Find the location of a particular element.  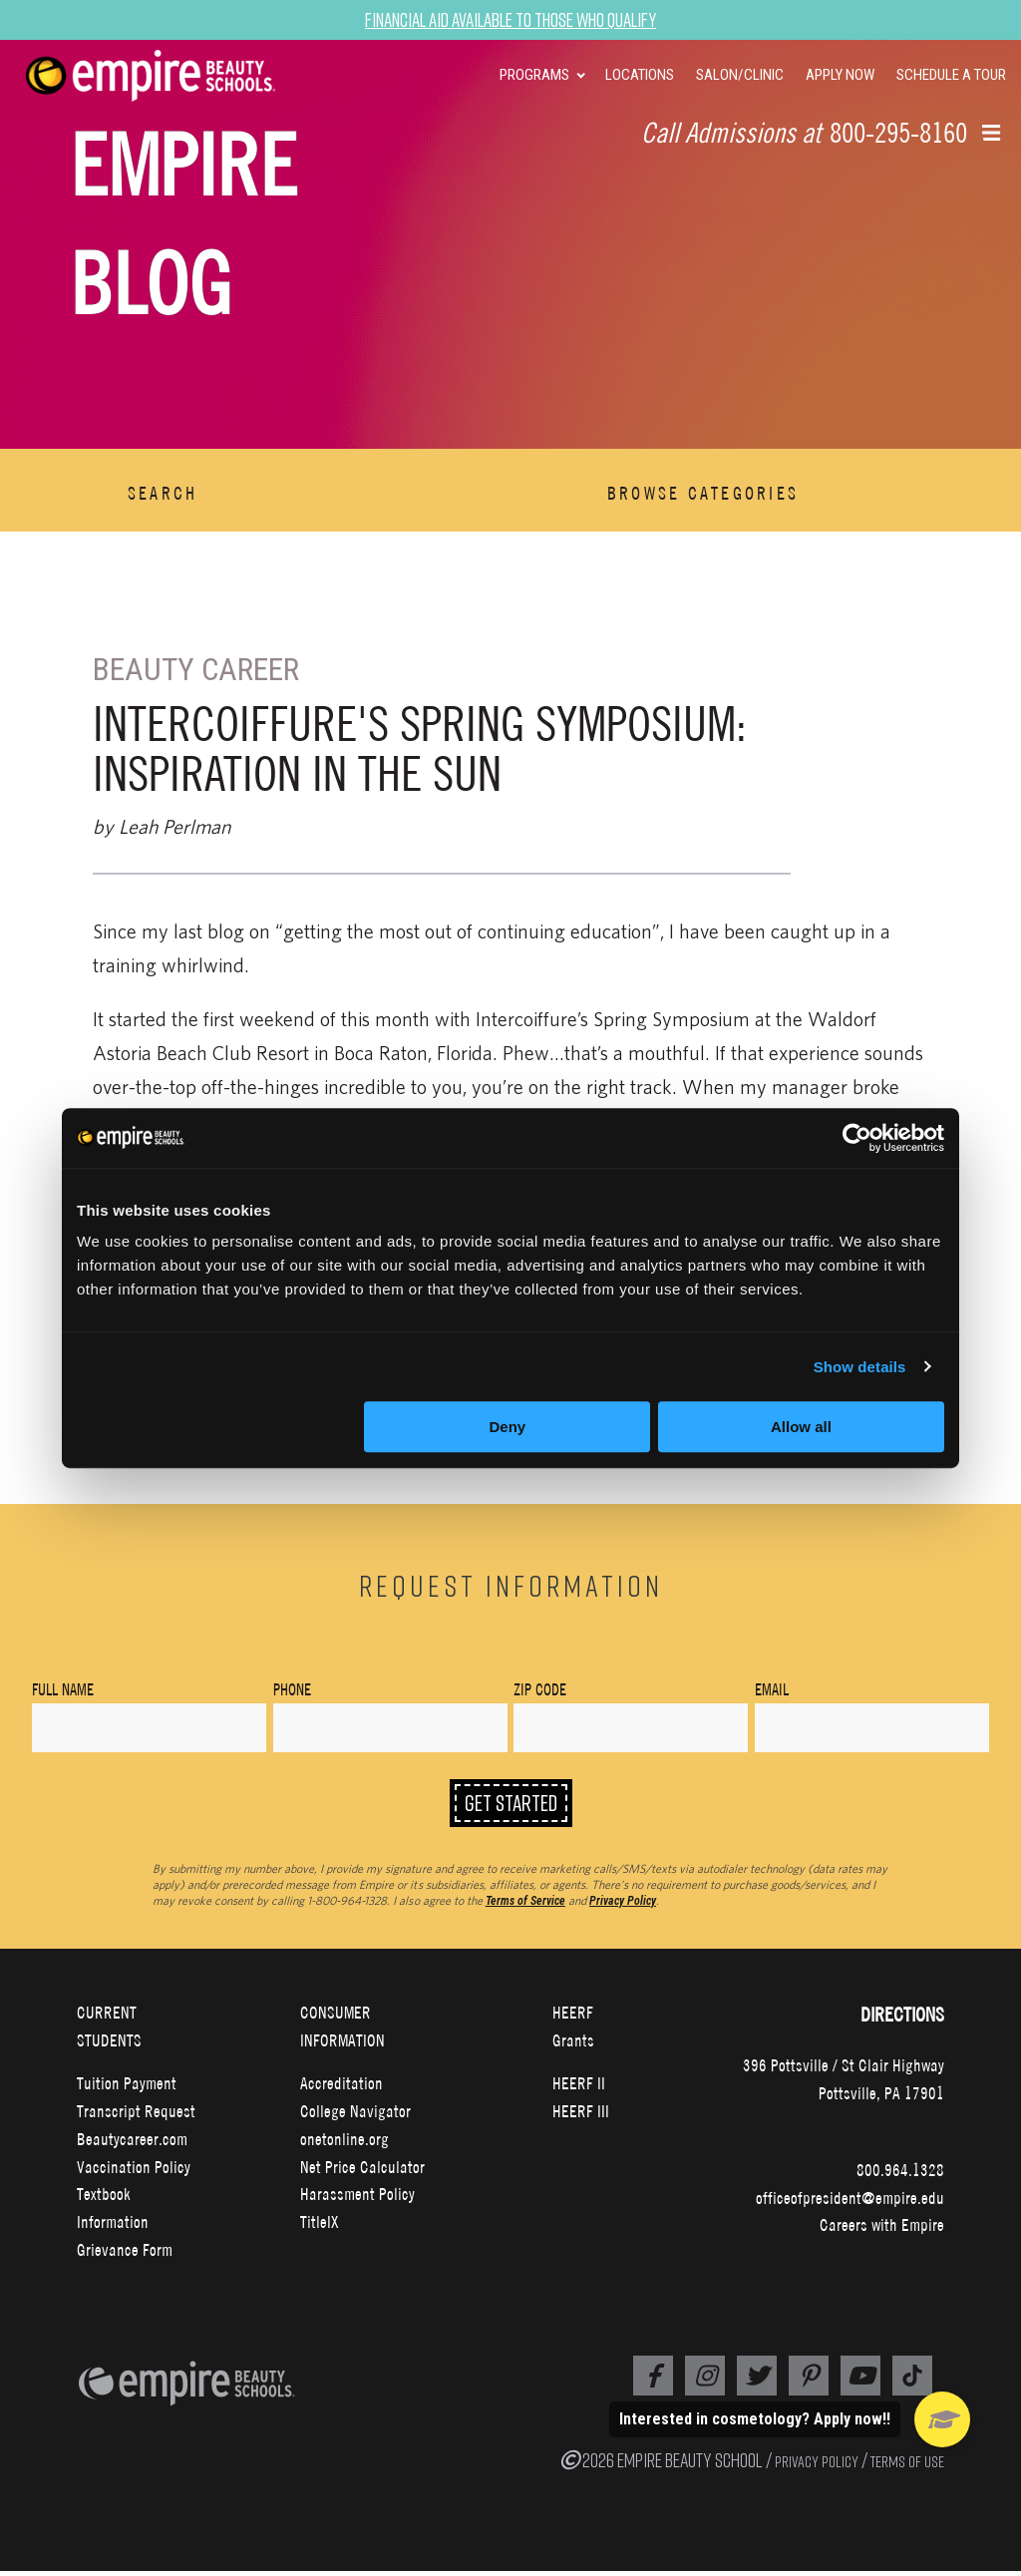

[button] is located at coordinates (991, 136).